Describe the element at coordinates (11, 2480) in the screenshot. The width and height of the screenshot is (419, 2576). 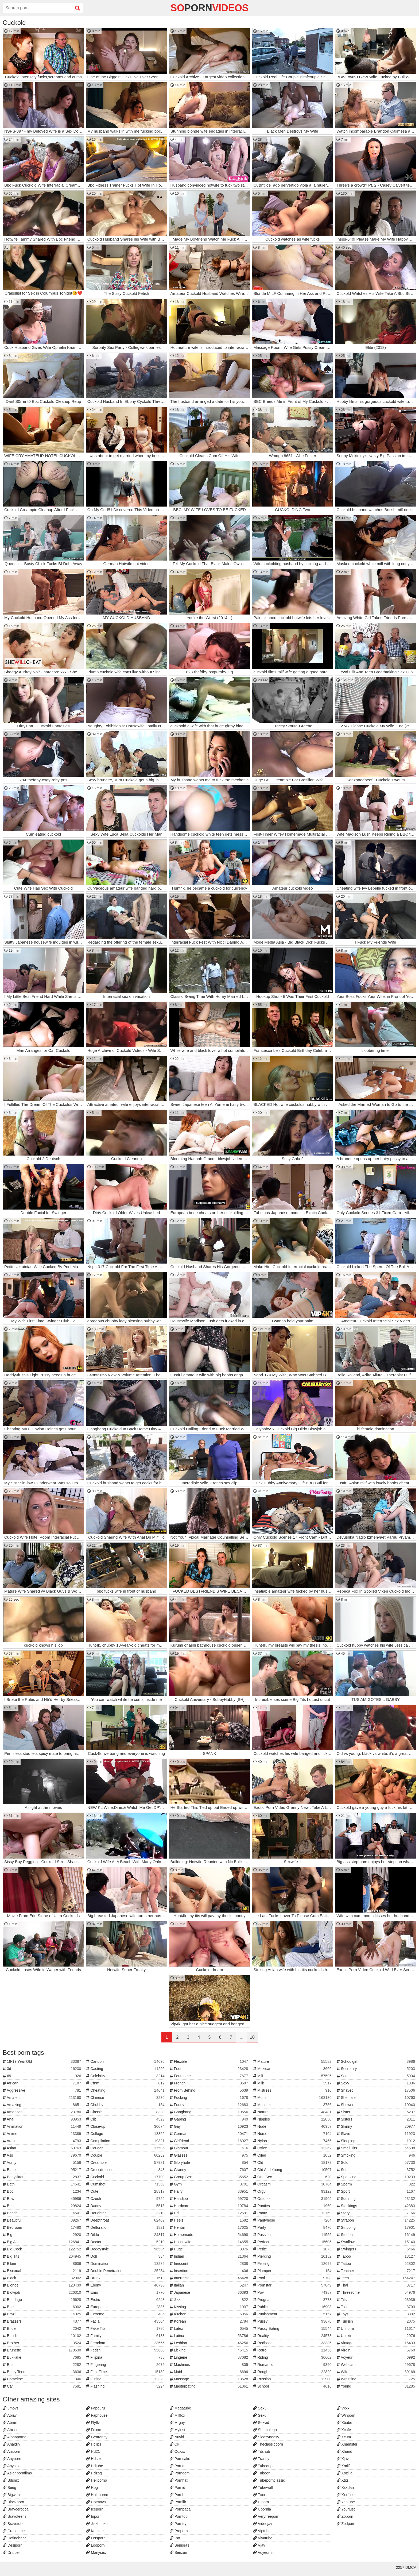
I see `Bdsmx` at that location.